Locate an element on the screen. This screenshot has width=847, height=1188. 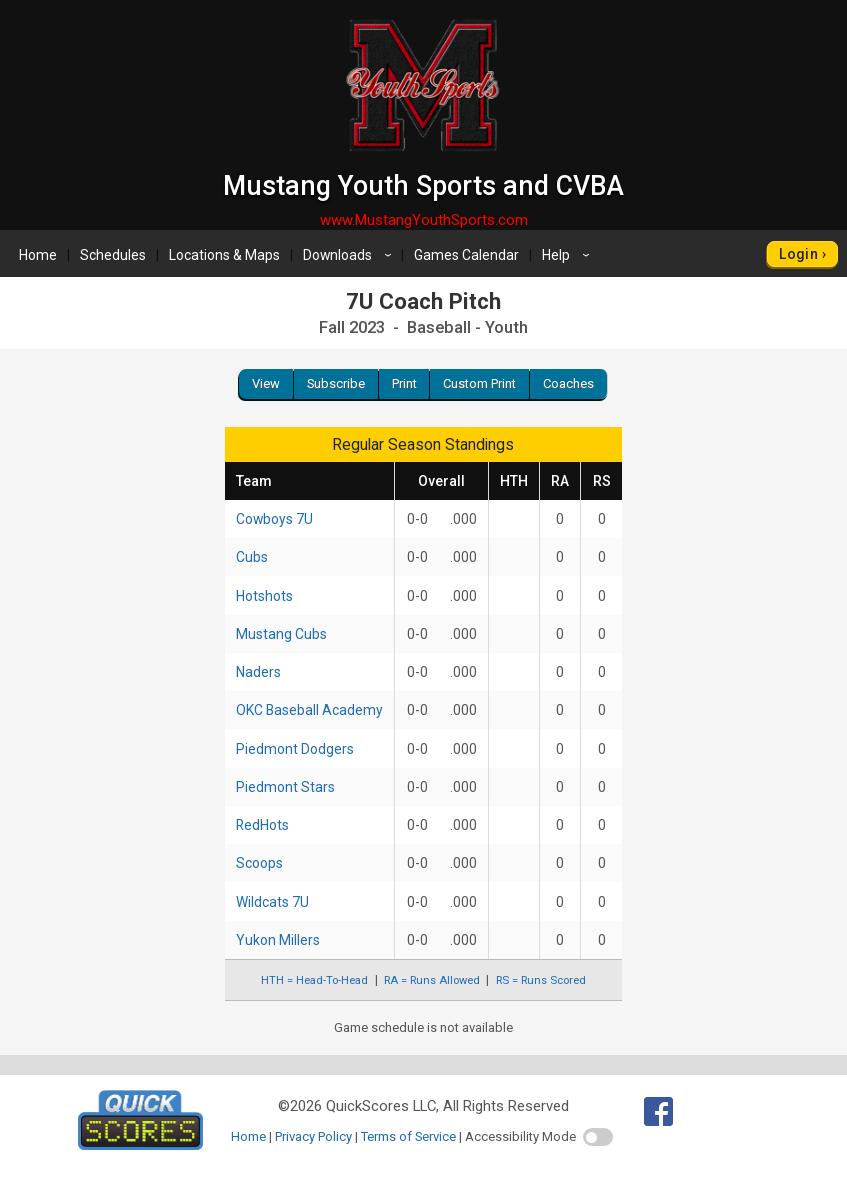
Help is located at coordinates (568, 255).